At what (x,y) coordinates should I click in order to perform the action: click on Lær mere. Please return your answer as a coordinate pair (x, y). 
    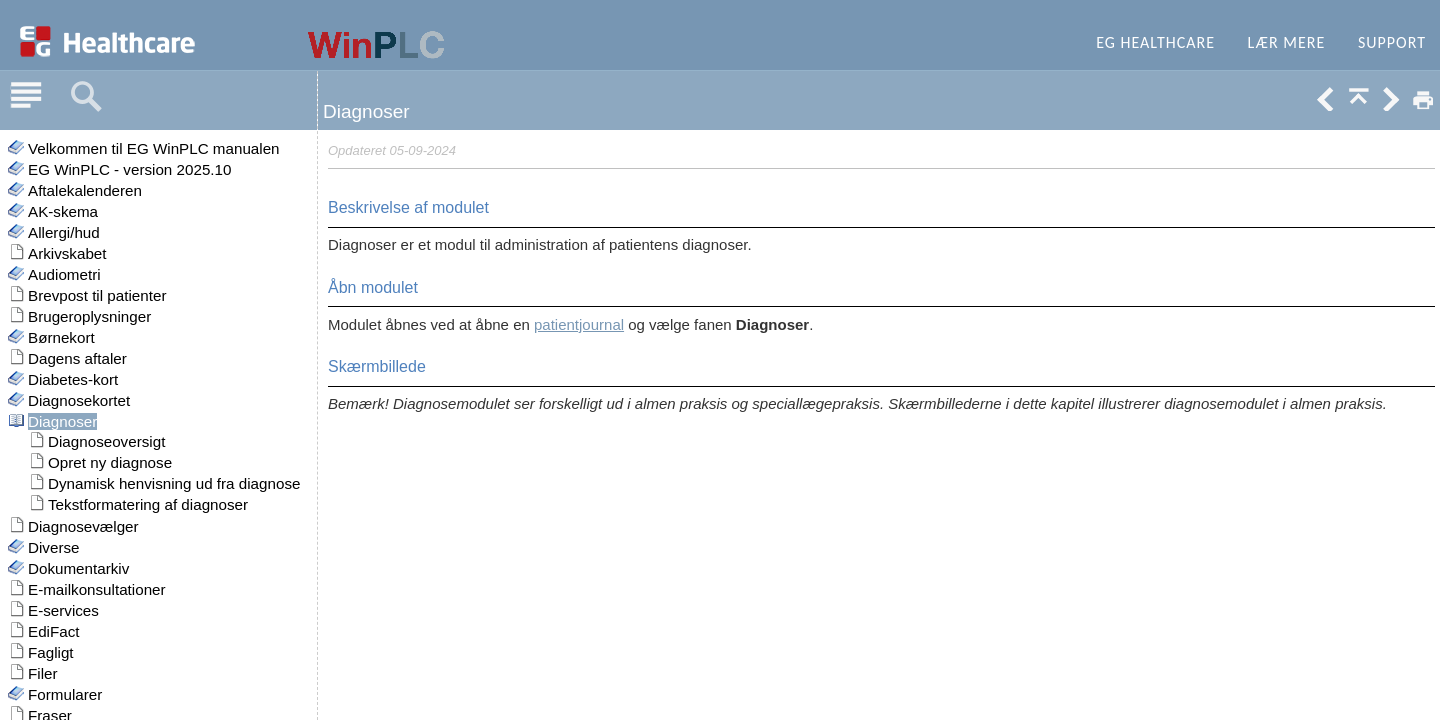
    Looking at the image, I should click on (1287, 42).